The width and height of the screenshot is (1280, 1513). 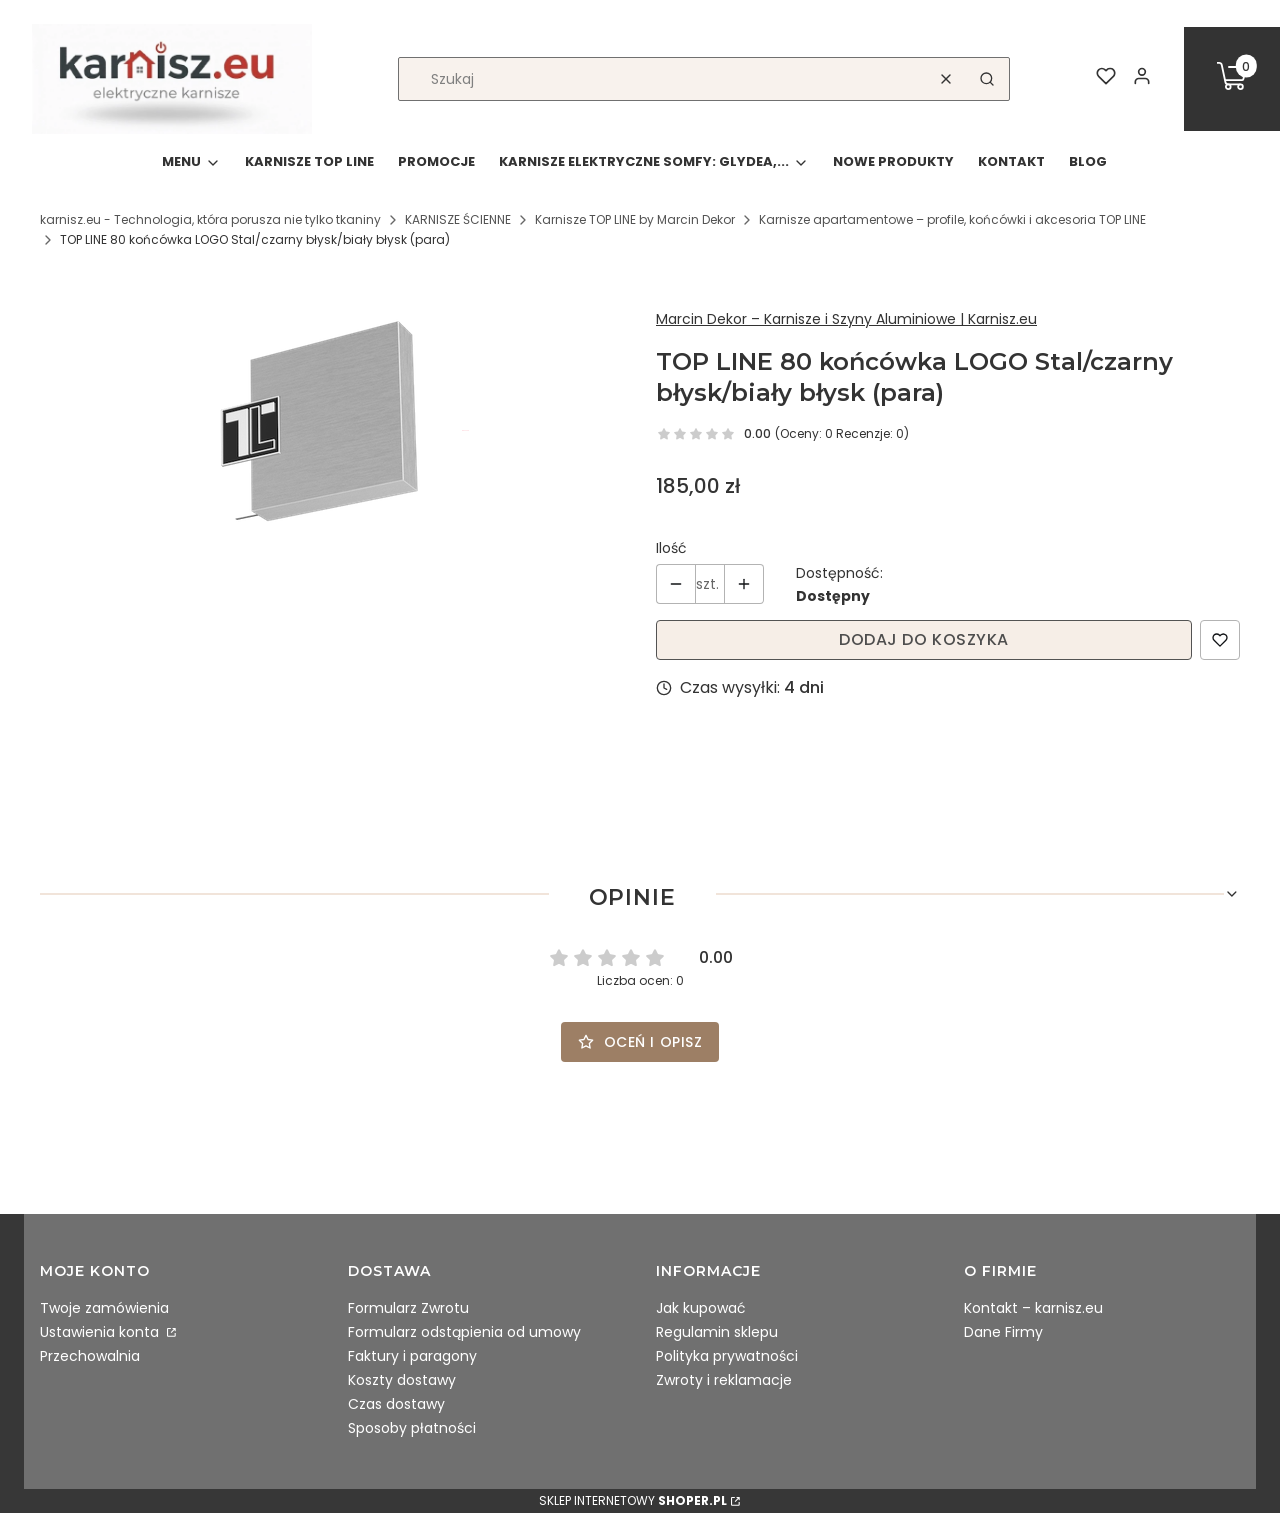 I want to click on Sposoby płatności, so click(x=412, y=1428).